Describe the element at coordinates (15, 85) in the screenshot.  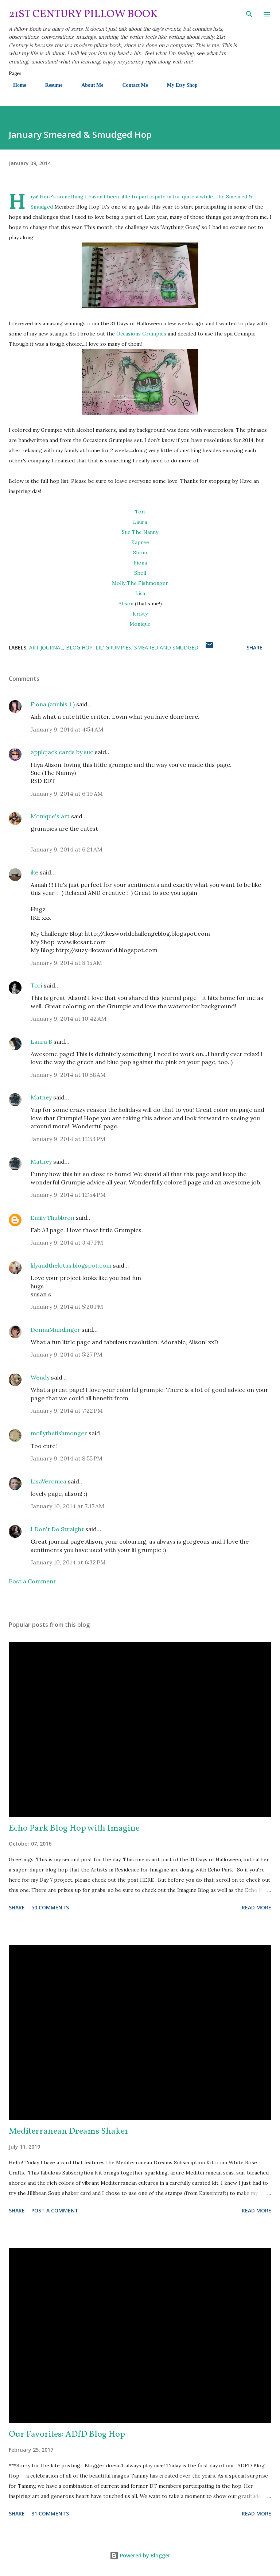
I see `Home` at that location.